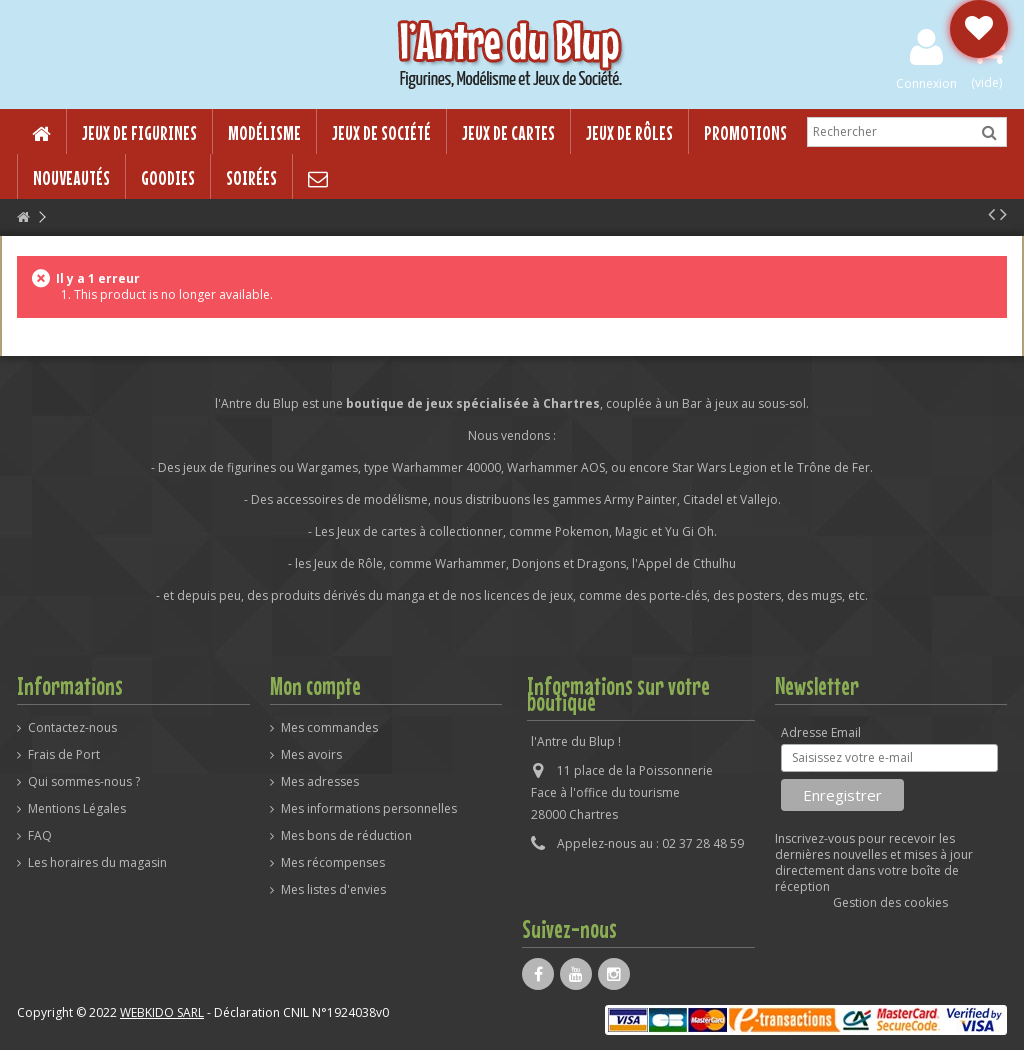 This screenshot has width=1024, height=1050. Describe the element at coordinates (329, 728) in the screenshot. I see `Mes commandes` at that location.